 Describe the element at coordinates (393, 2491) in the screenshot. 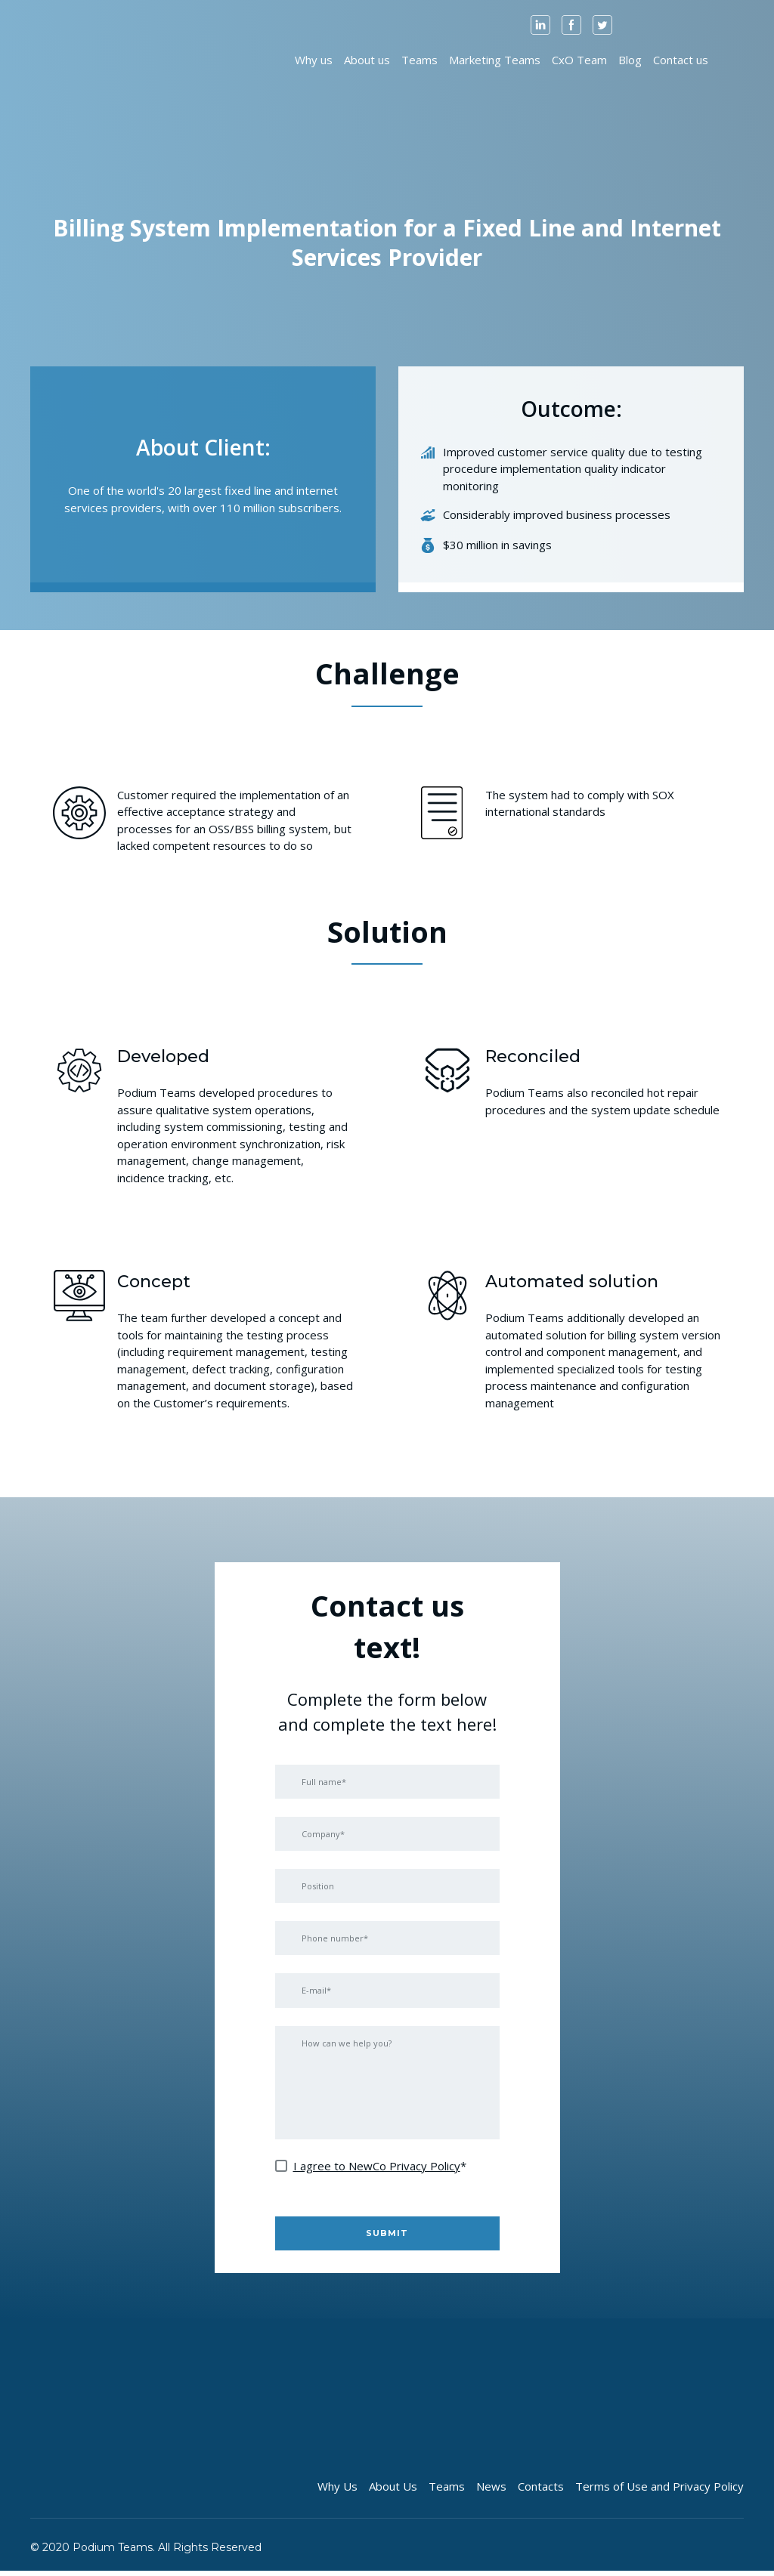

I see `About Us` at that location.